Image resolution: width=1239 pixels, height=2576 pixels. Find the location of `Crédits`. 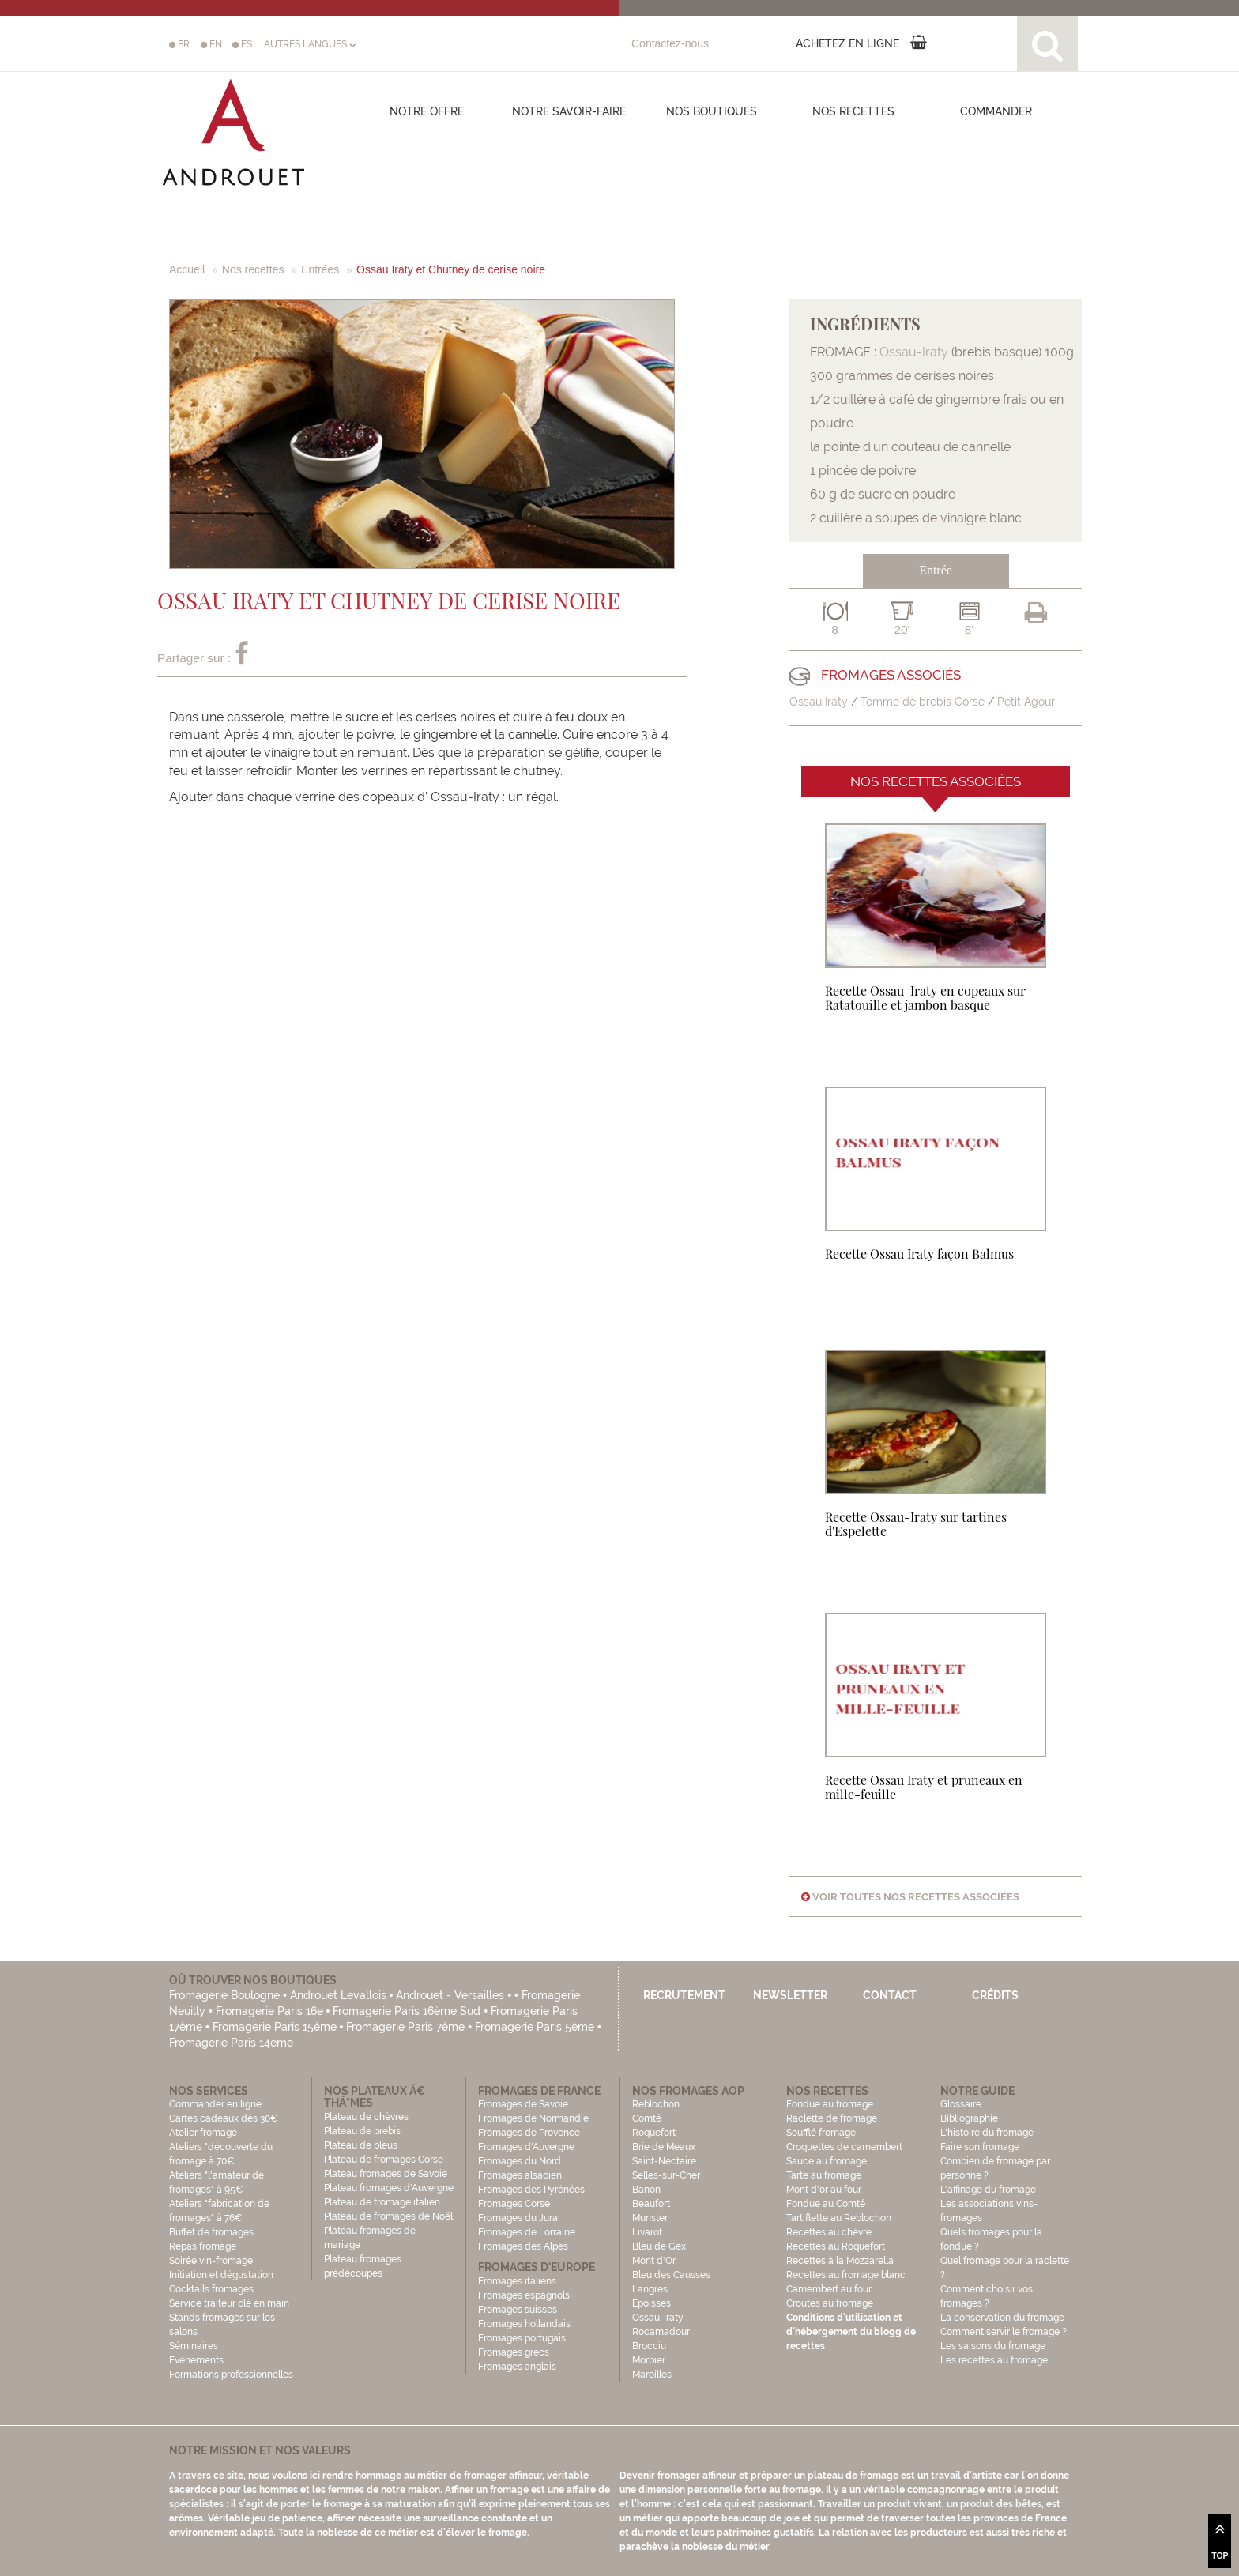

Crédits is located at coordinates (995, 1995).